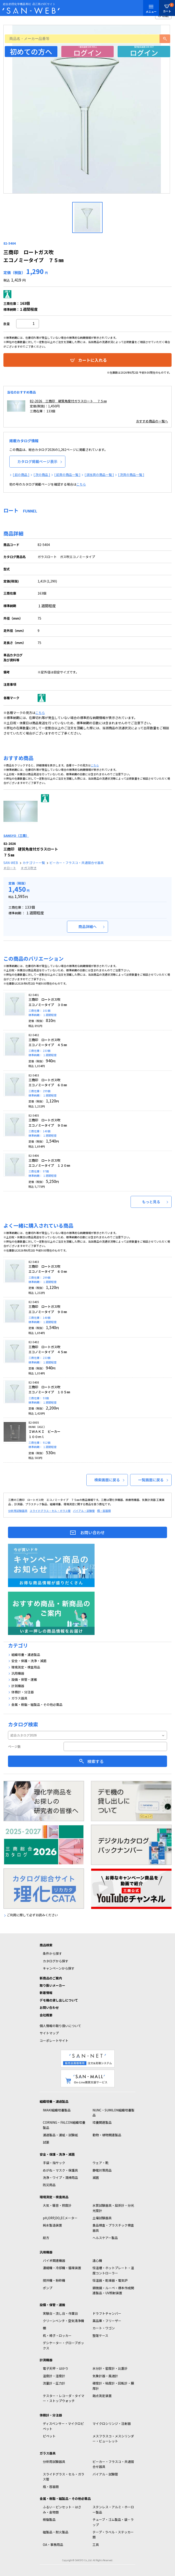 The width and height of the screenshot is (175, 2576). What do you see at coordinates (102, 2218) in the screenshot?
I see `土壌試験器具` at bounding box center [102, 2218].